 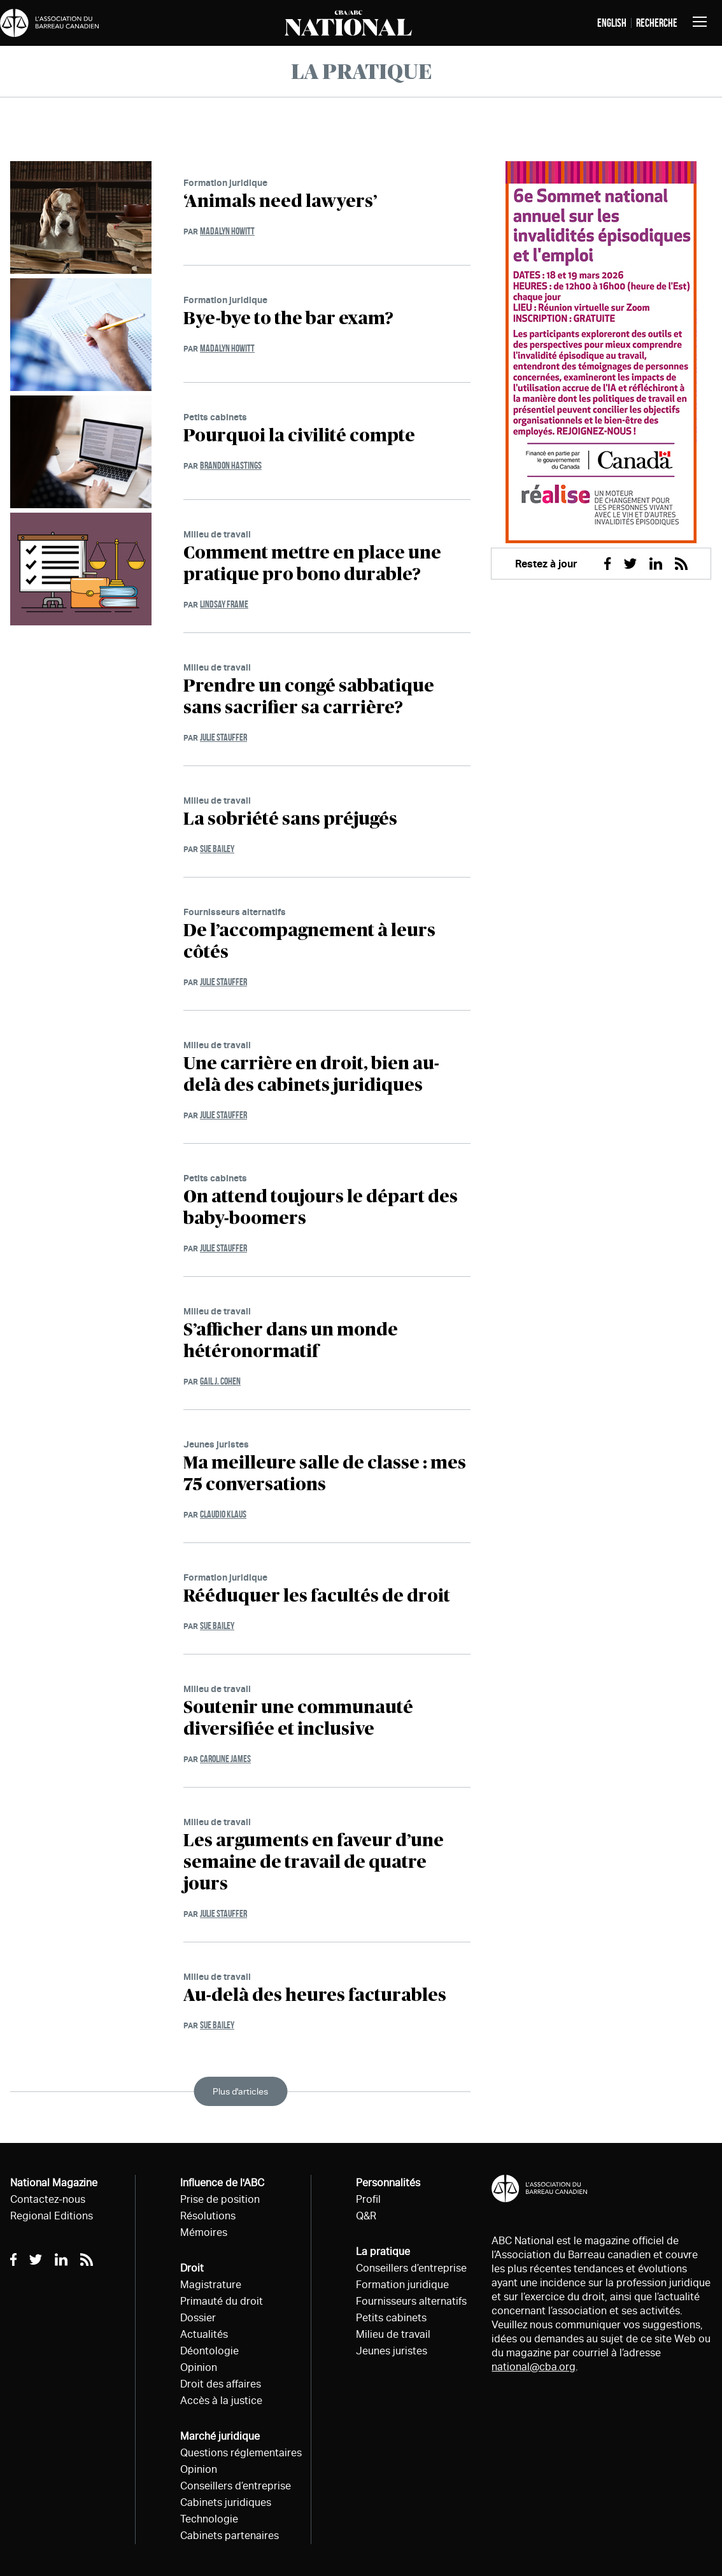 I want to click on Sue Bailey, so click(x=217, y=848).